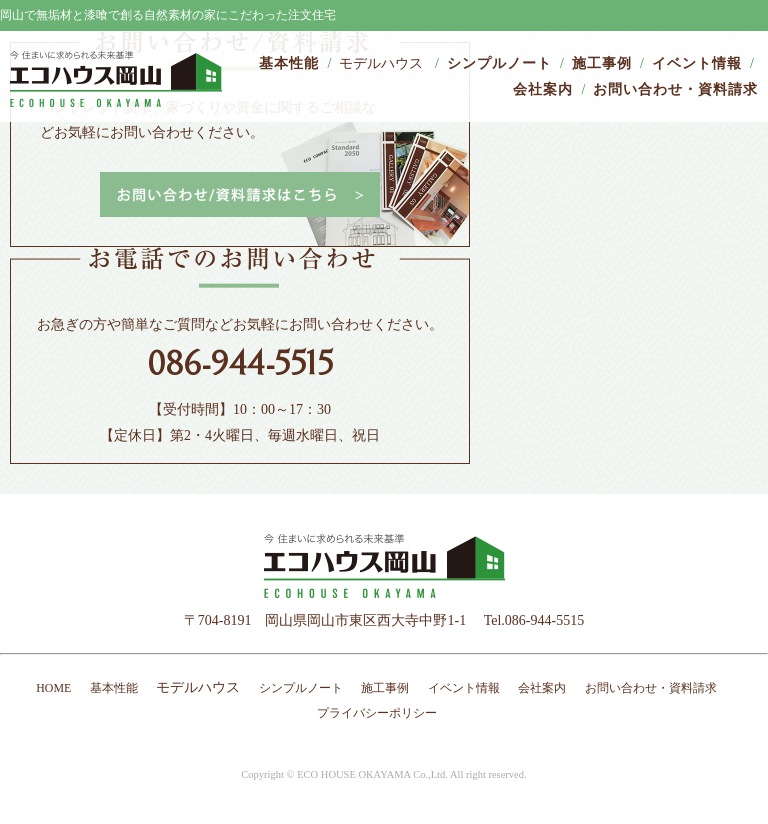  Describe the element at coordinates (377, 713) in the screenshot. I see `プライバシーポリシー` at that location.